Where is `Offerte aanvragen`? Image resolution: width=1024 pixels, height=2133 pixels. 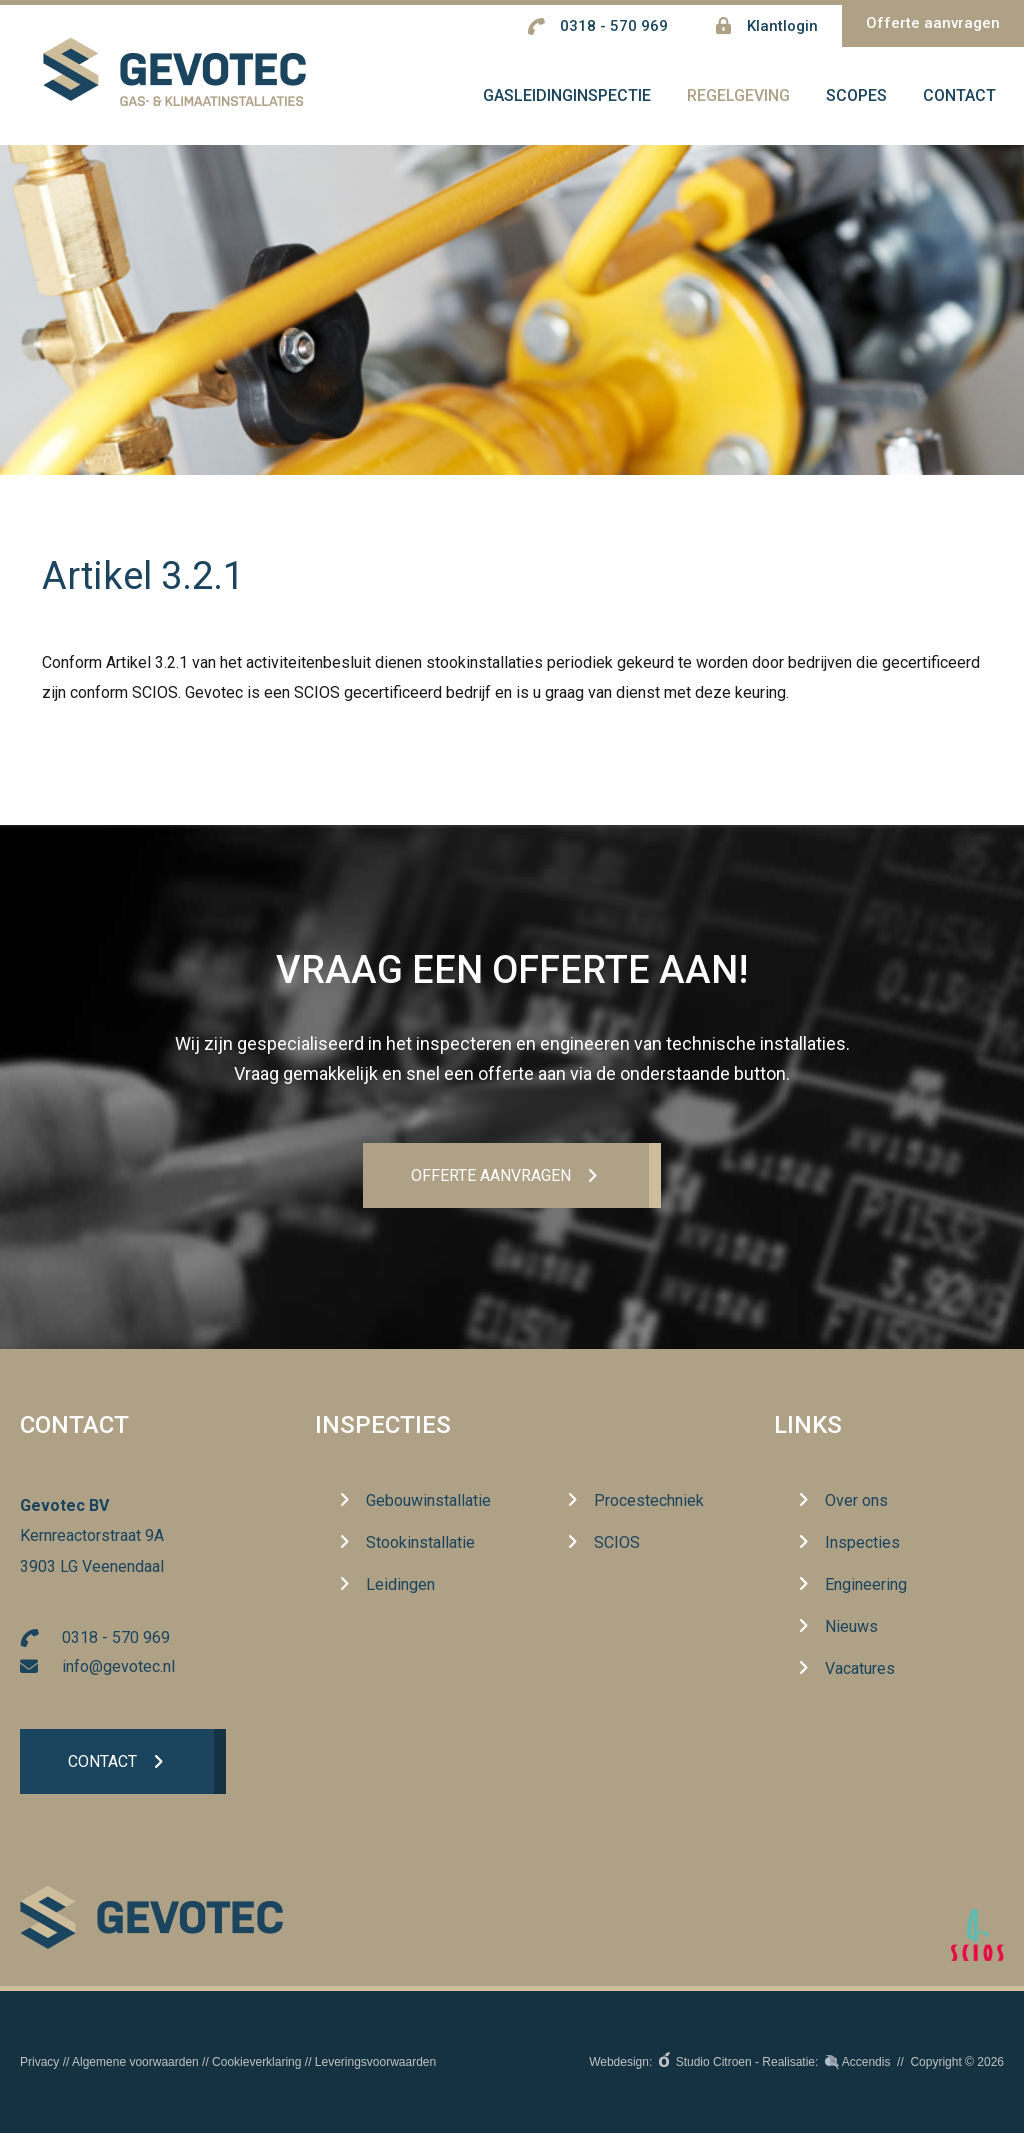 Offerte aanvragen is located at coordinates (933, 23).